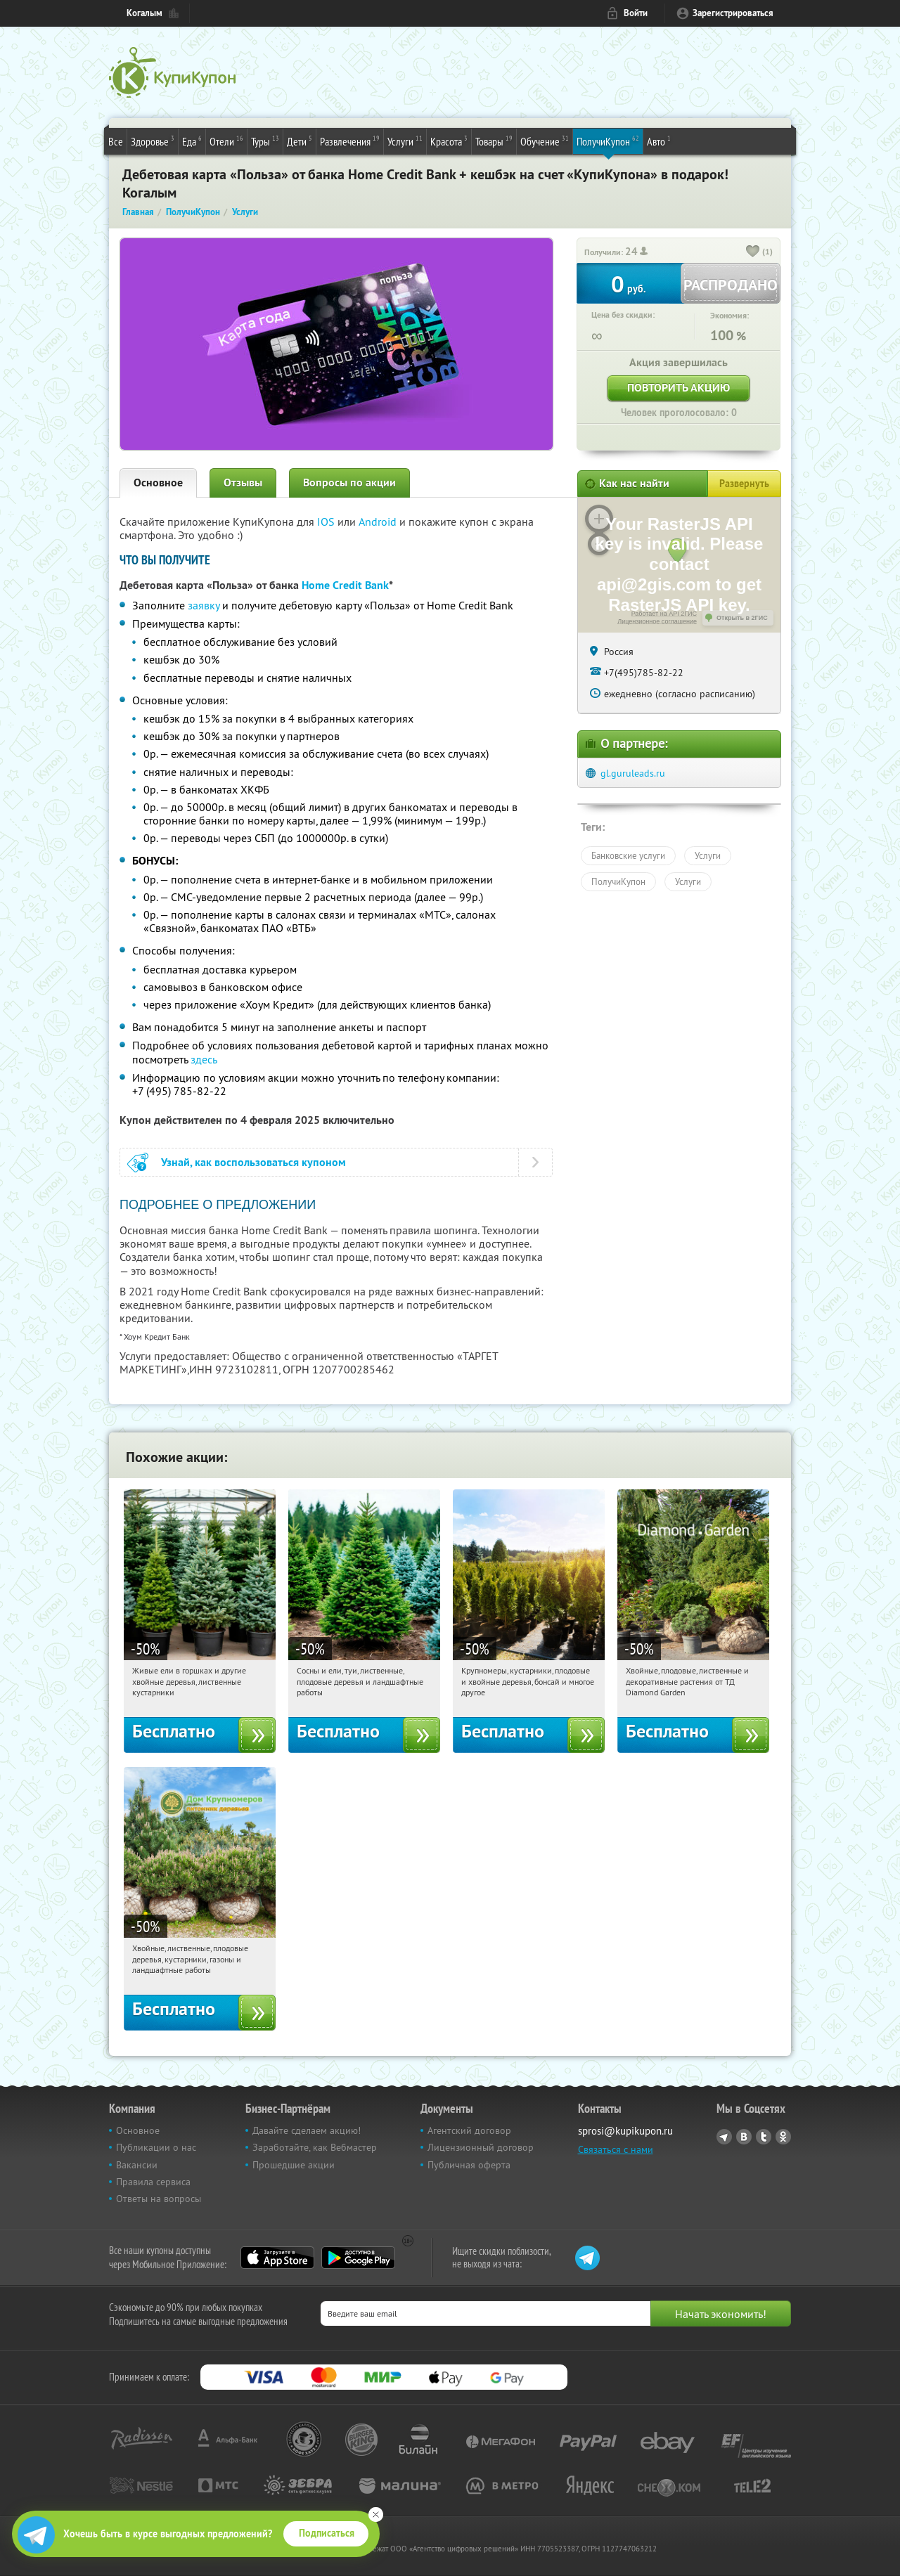  I want to click on Основное, so click(158, 482).